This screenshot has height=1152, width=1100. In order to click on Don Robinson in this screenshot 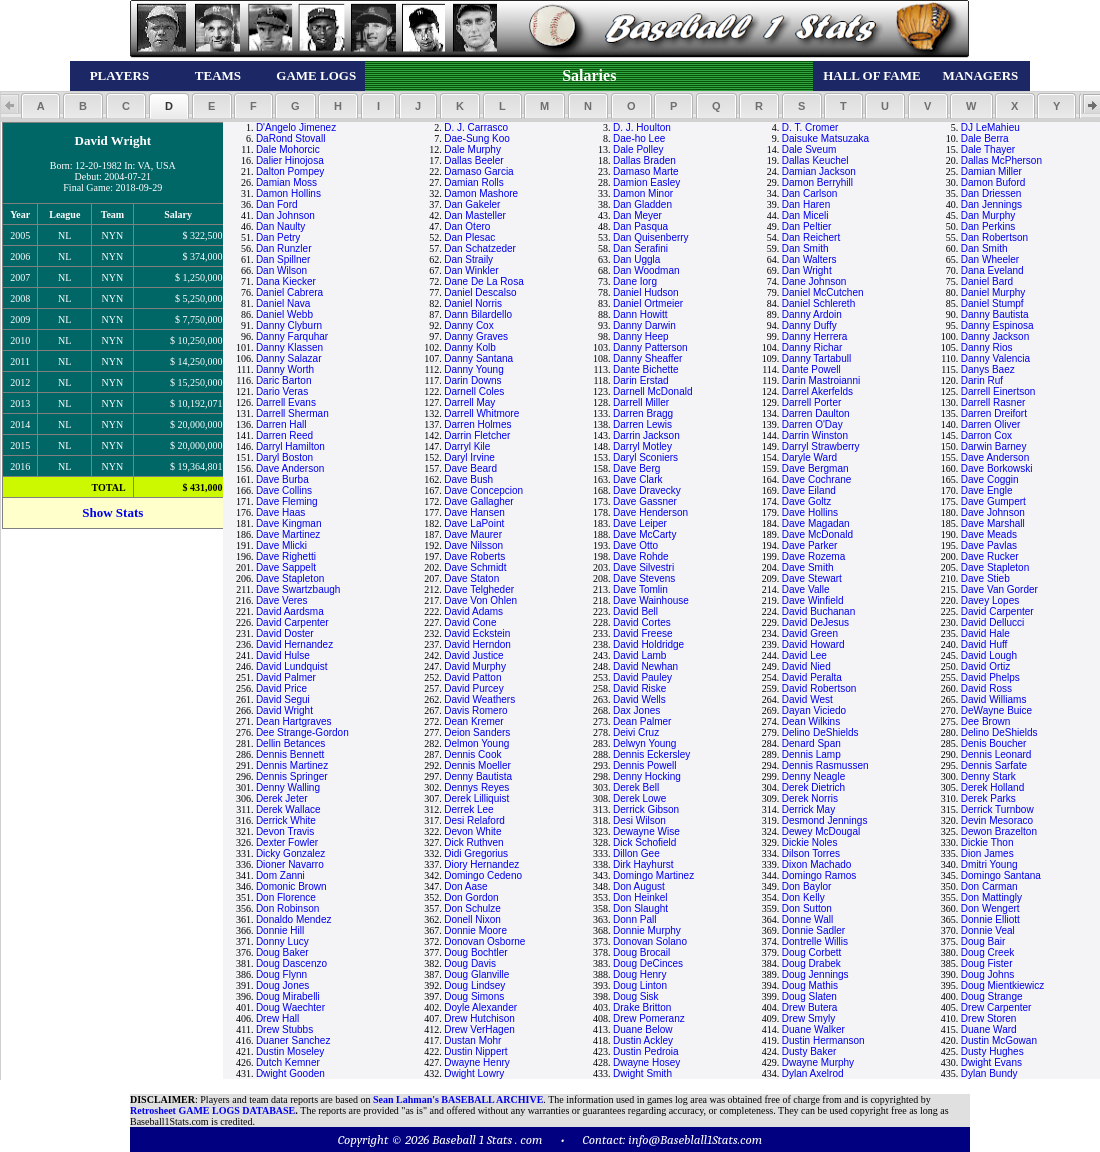, I will do `click(287, 908)`.